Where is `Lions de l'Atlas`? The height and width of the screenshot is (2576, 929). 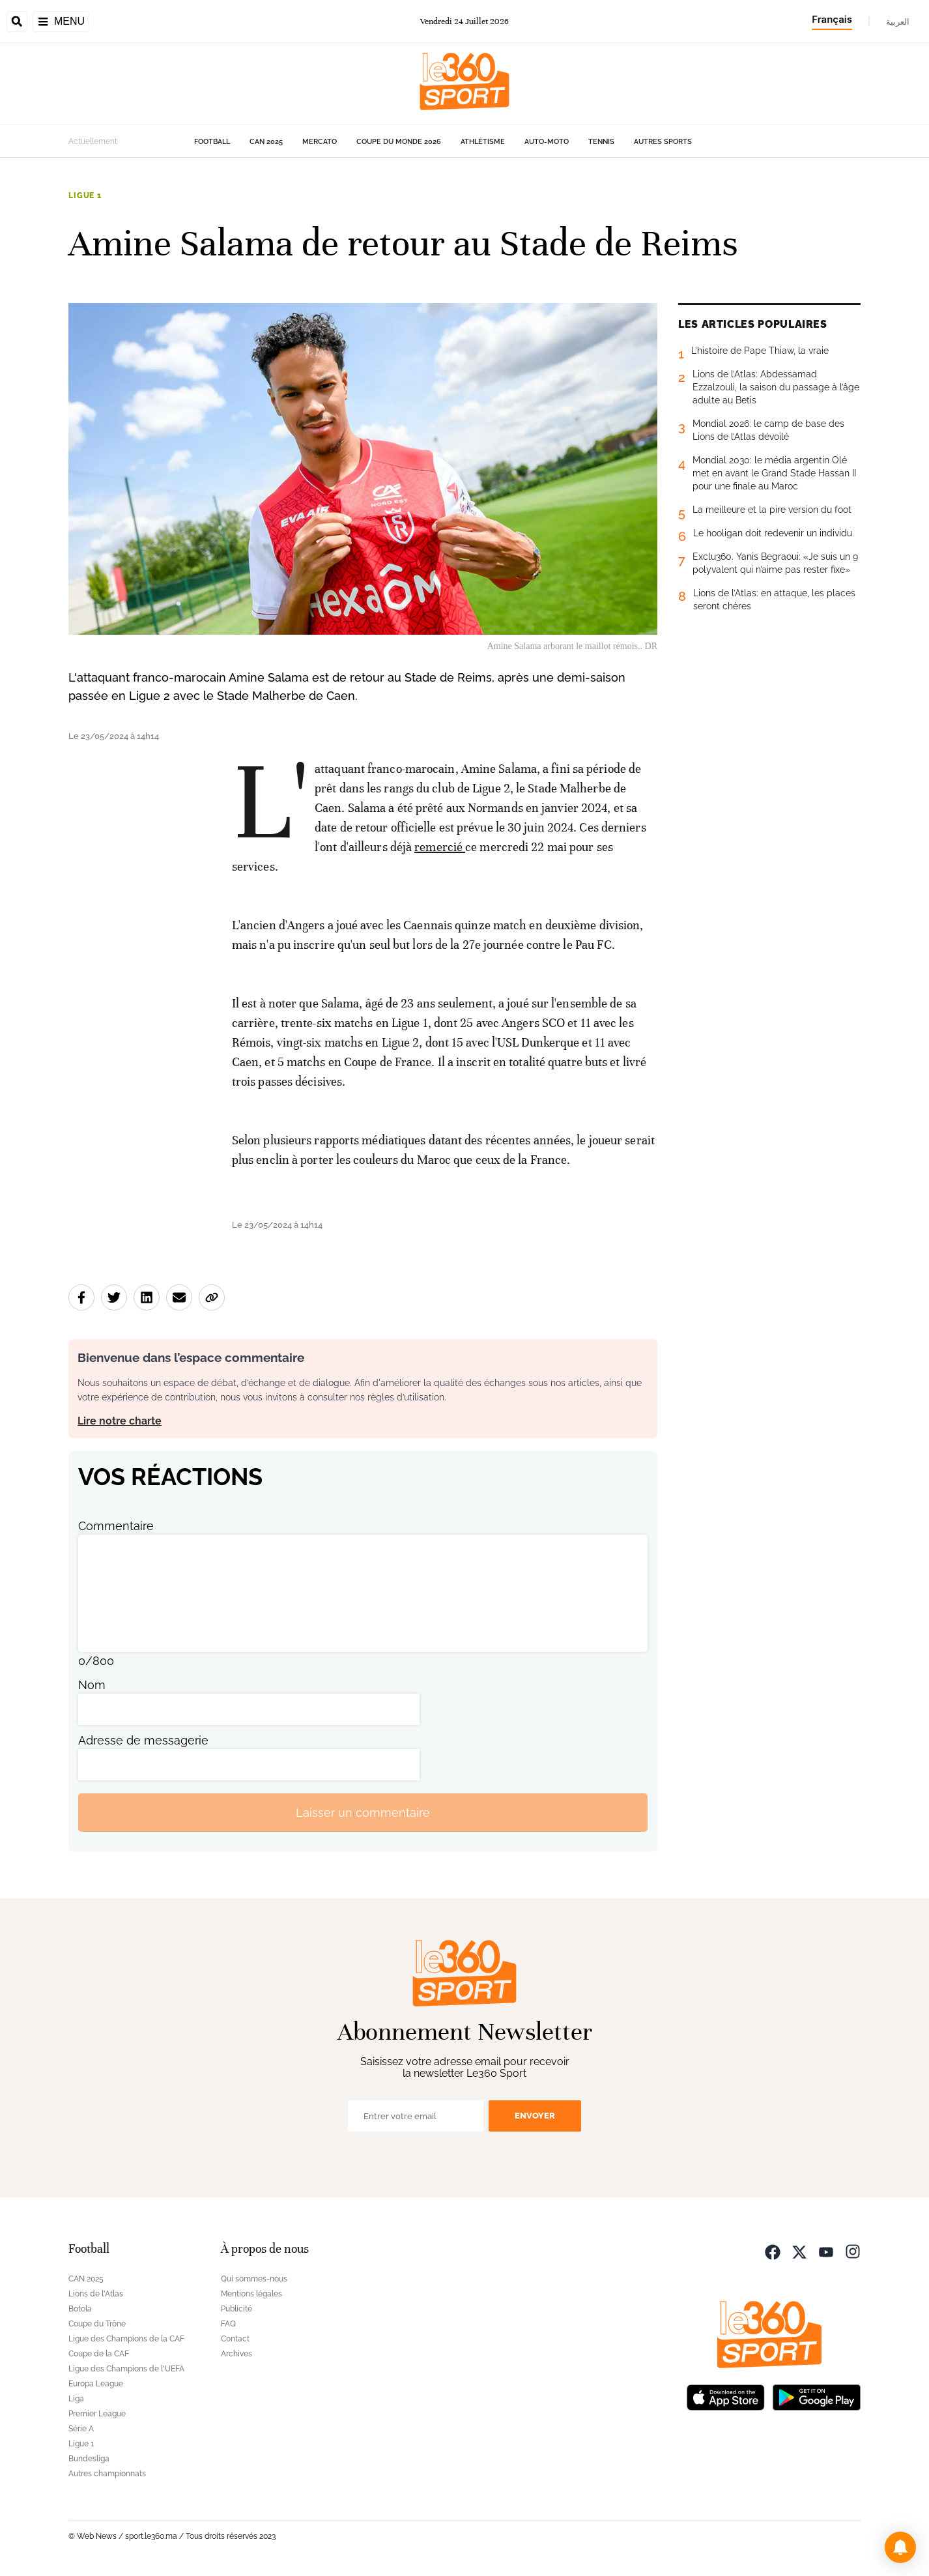
Lions de l'Atlas is located at coordinates (95, 2293).